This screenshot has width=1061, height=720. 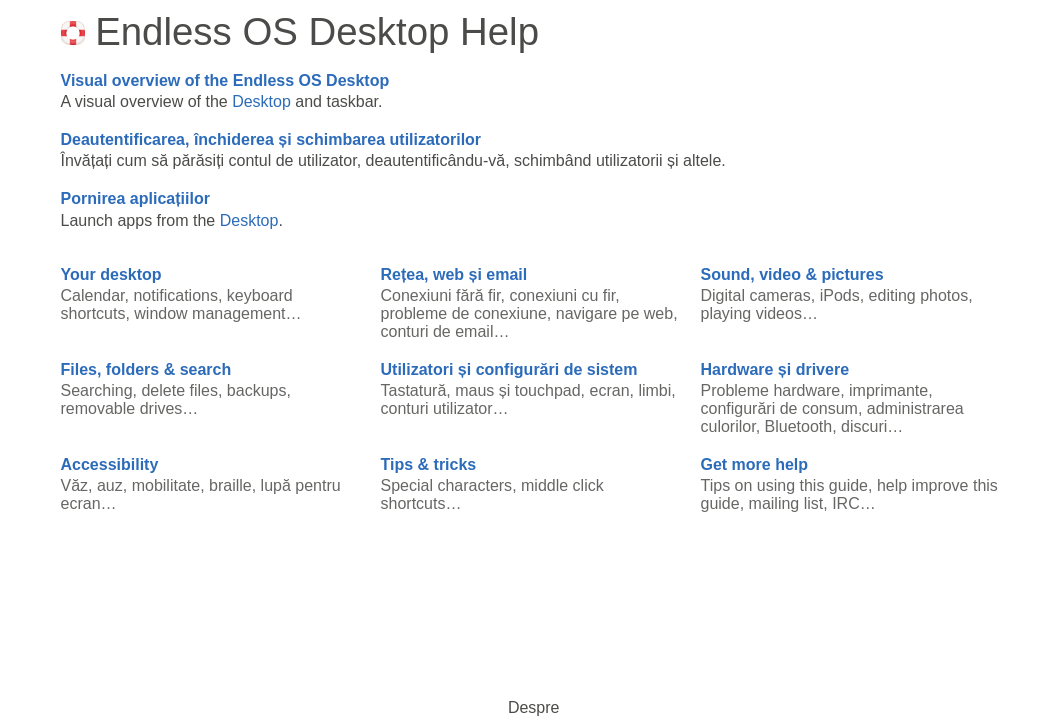 What do you see at coordinates (919, 295) in the screenshot?
I see `editing photos` at bounding box center [919, 295].